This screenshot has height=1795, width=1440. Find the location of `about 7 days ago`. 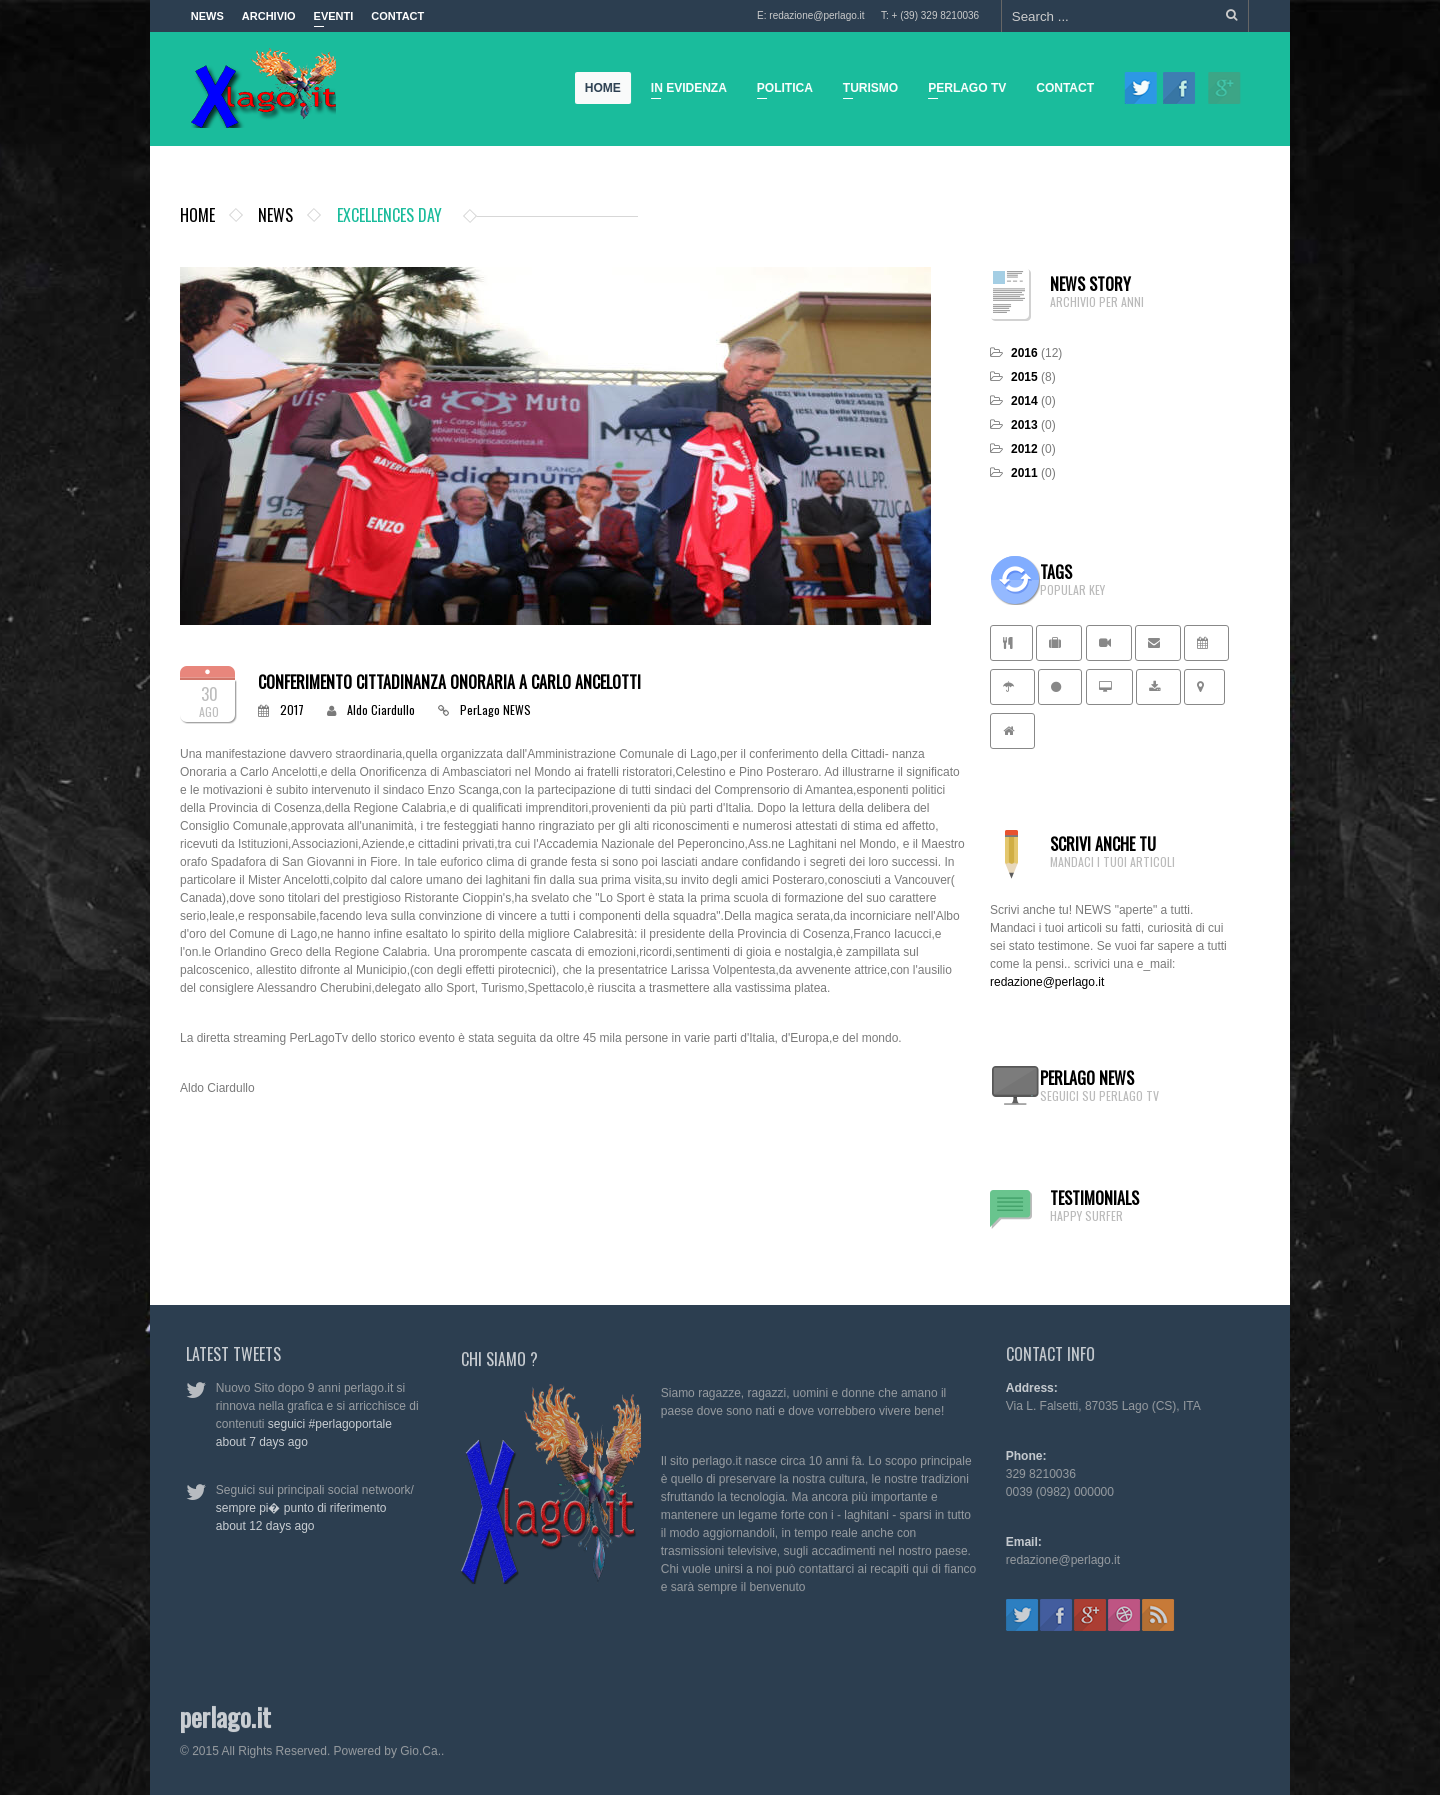

about 7 days ago is located at coordinates (253, 1442).